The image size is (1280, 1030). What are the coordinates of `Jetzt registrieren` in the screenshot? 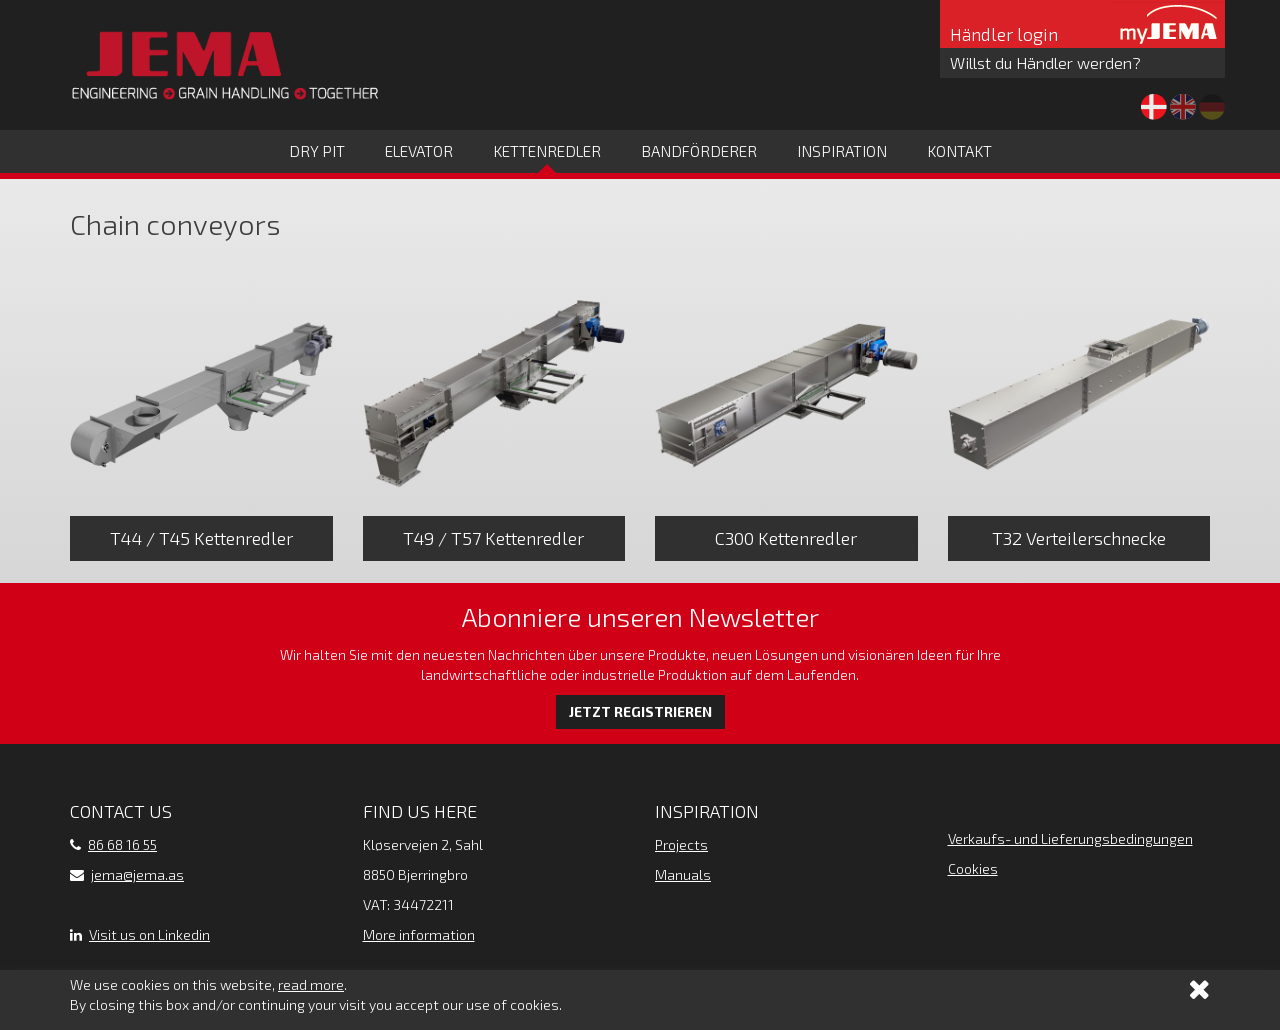 It's located at (640, 711).